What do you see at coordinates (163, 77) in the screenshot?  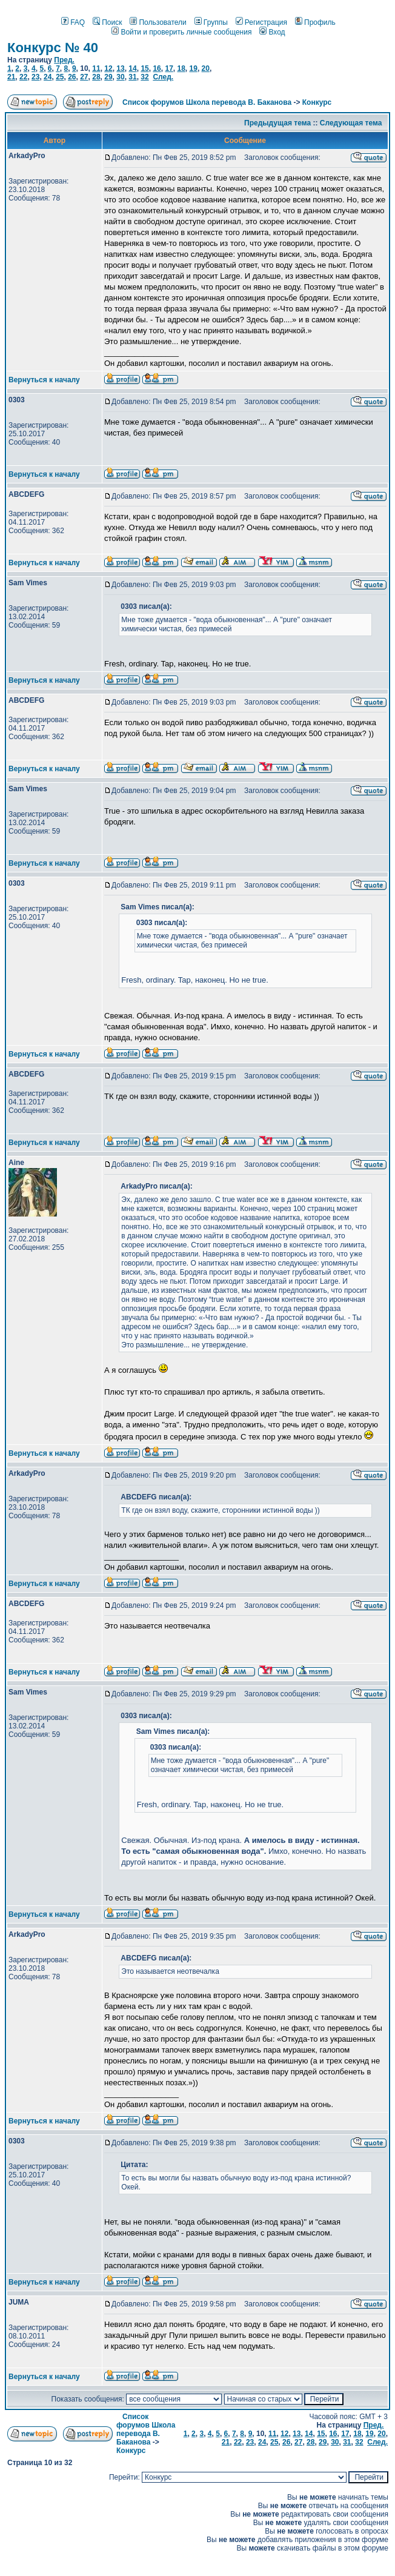 I see `След.` at bounding box center [163, 77].